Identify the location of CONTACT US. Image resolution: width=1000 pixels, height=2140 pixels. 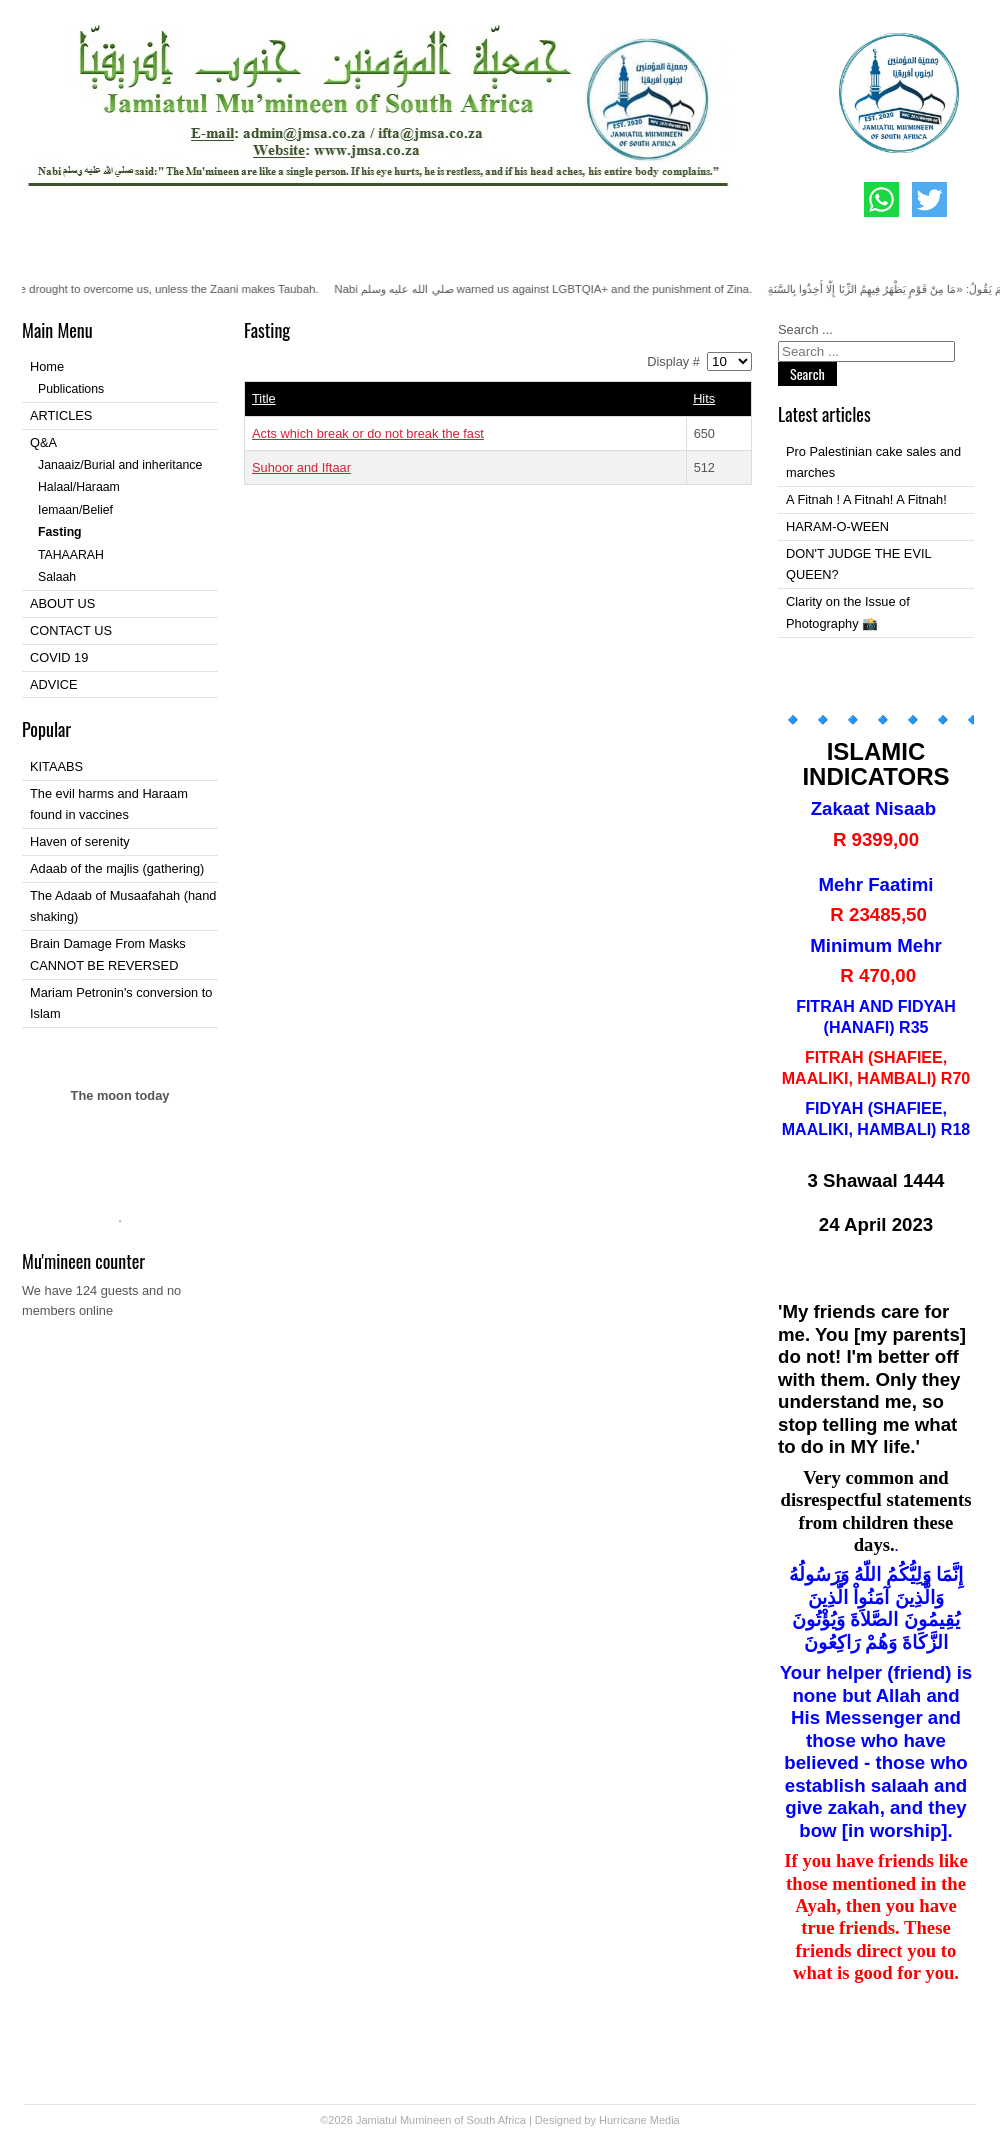
(71, 630).